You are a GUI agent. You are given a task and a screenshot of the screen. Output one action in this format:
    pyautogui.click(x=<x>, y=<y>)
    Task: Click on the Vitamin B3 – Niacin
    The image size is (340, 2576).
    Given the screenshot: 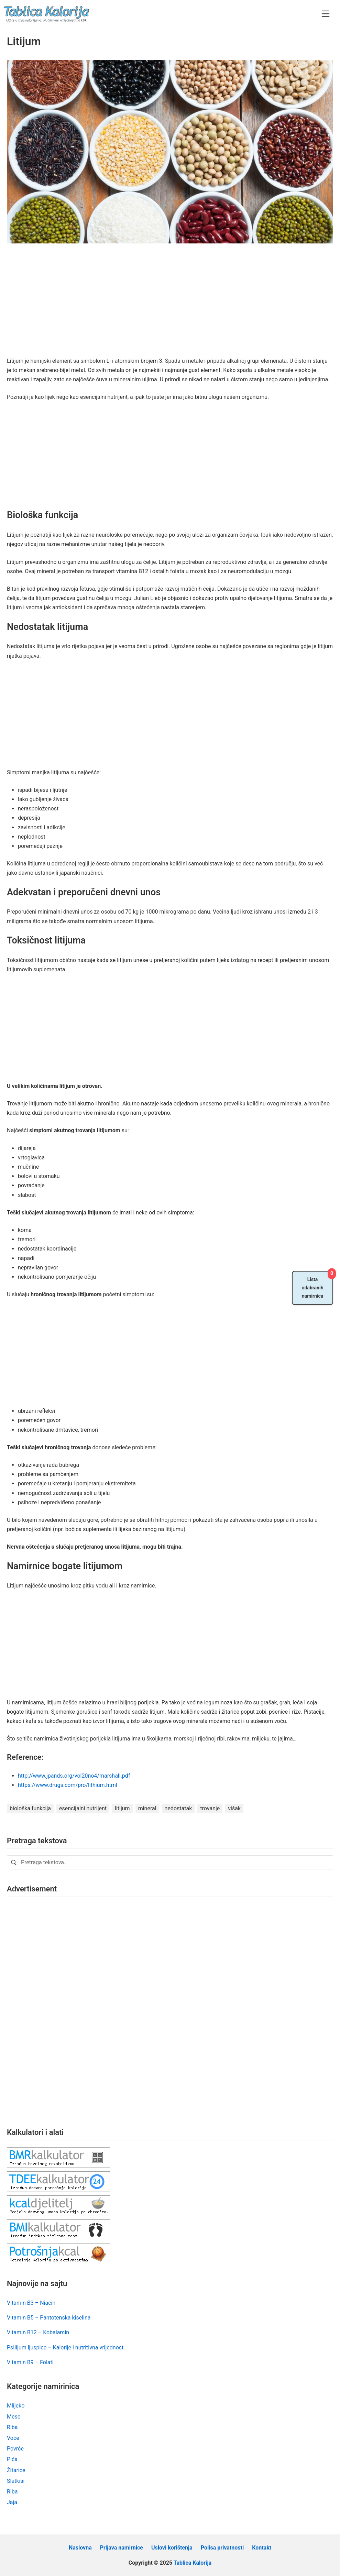 What is the action you would take?
    pyautogui.click(x=31, y=2303)
    